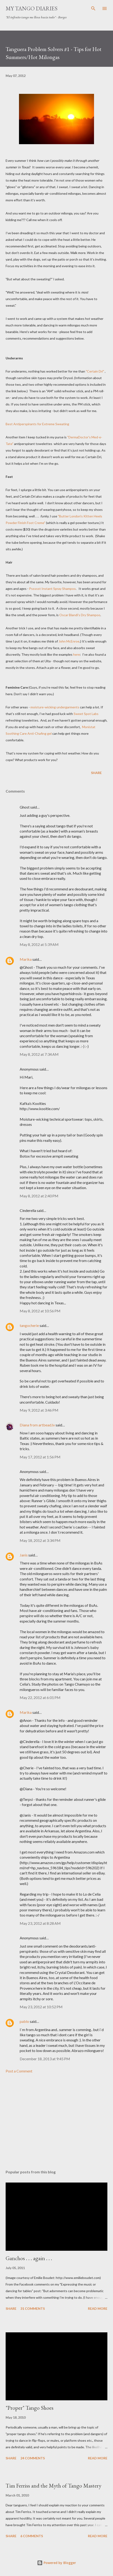  What do you see at coordinates (26, 959) in the screenshot?
I see `Marika` at bounding box center [26, 959].